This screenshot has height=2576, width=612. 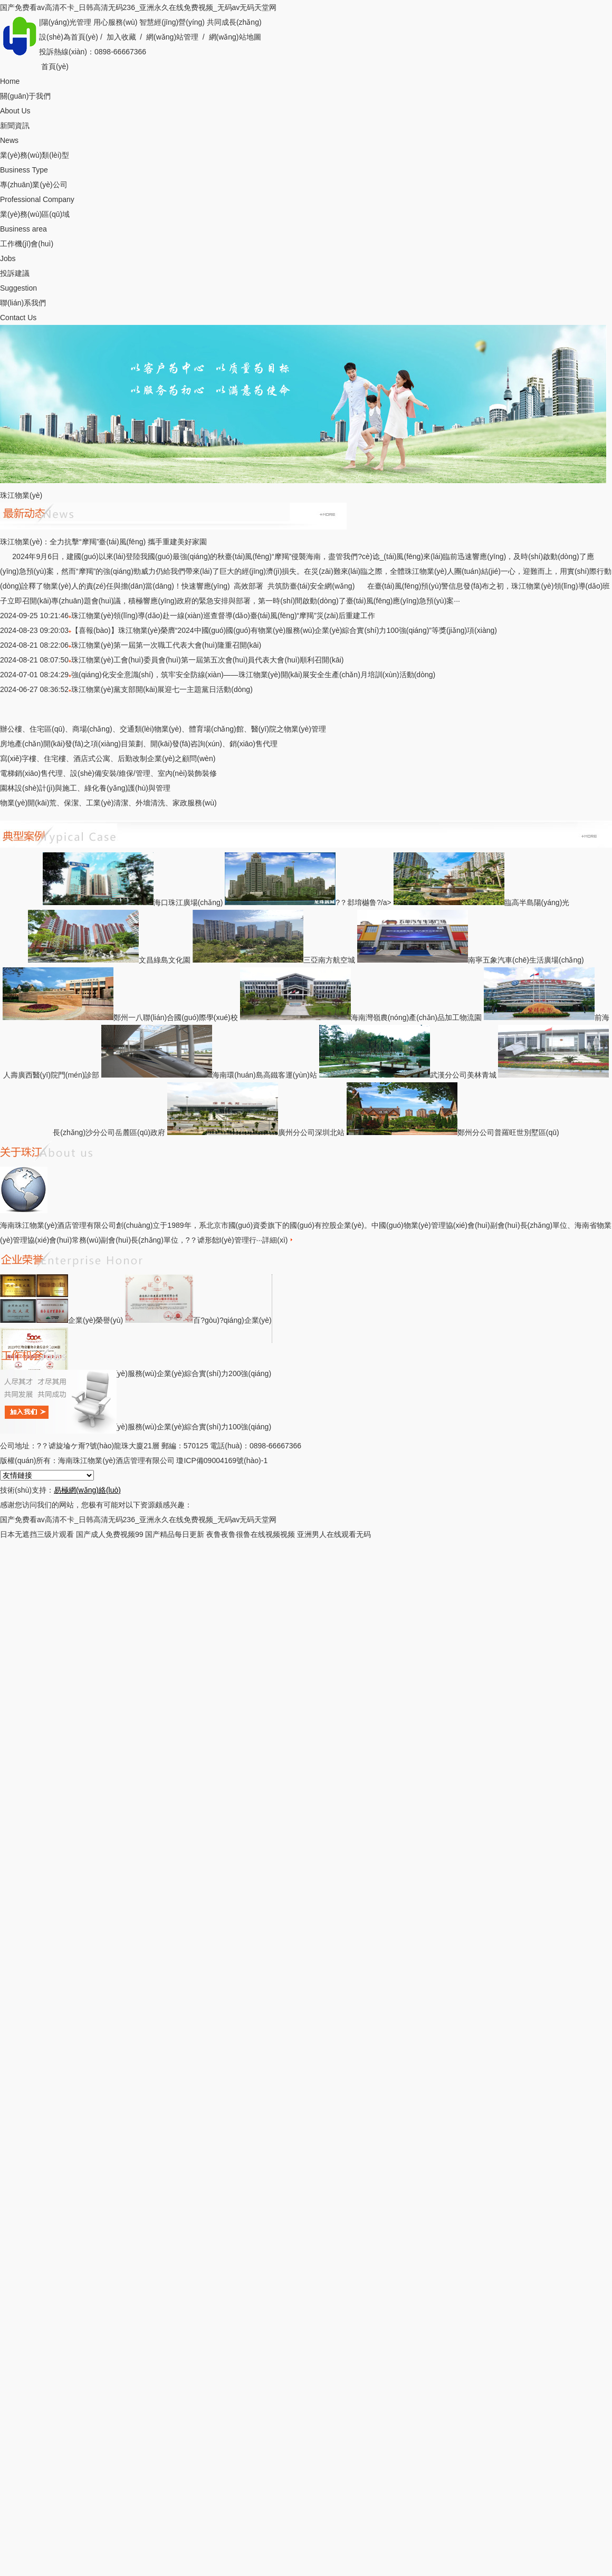 I want to click on 珠江物業(yè)領(lǐng)導(dǎo)赴一線(xiàn)巡查督導(dǎo)臺(tái)風(fēng)“摩羯”災(zāi)后重建工作, so click(x=223, y=615).